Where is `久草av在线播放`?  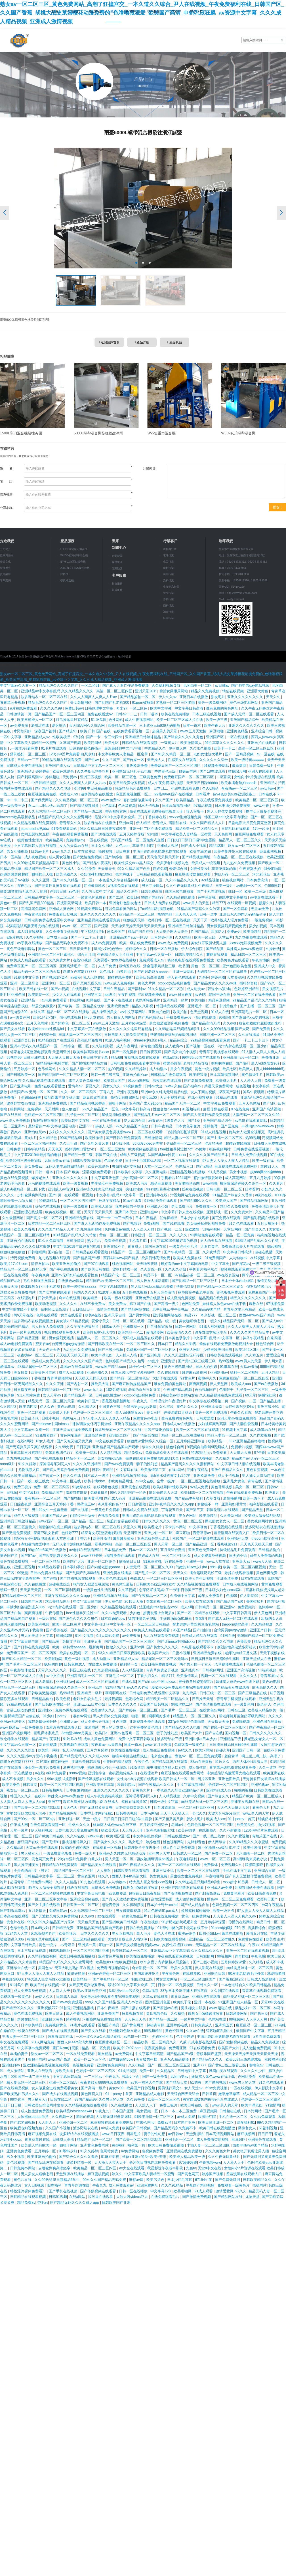
久草av在线播放 is located at coordinates (156, 1996).